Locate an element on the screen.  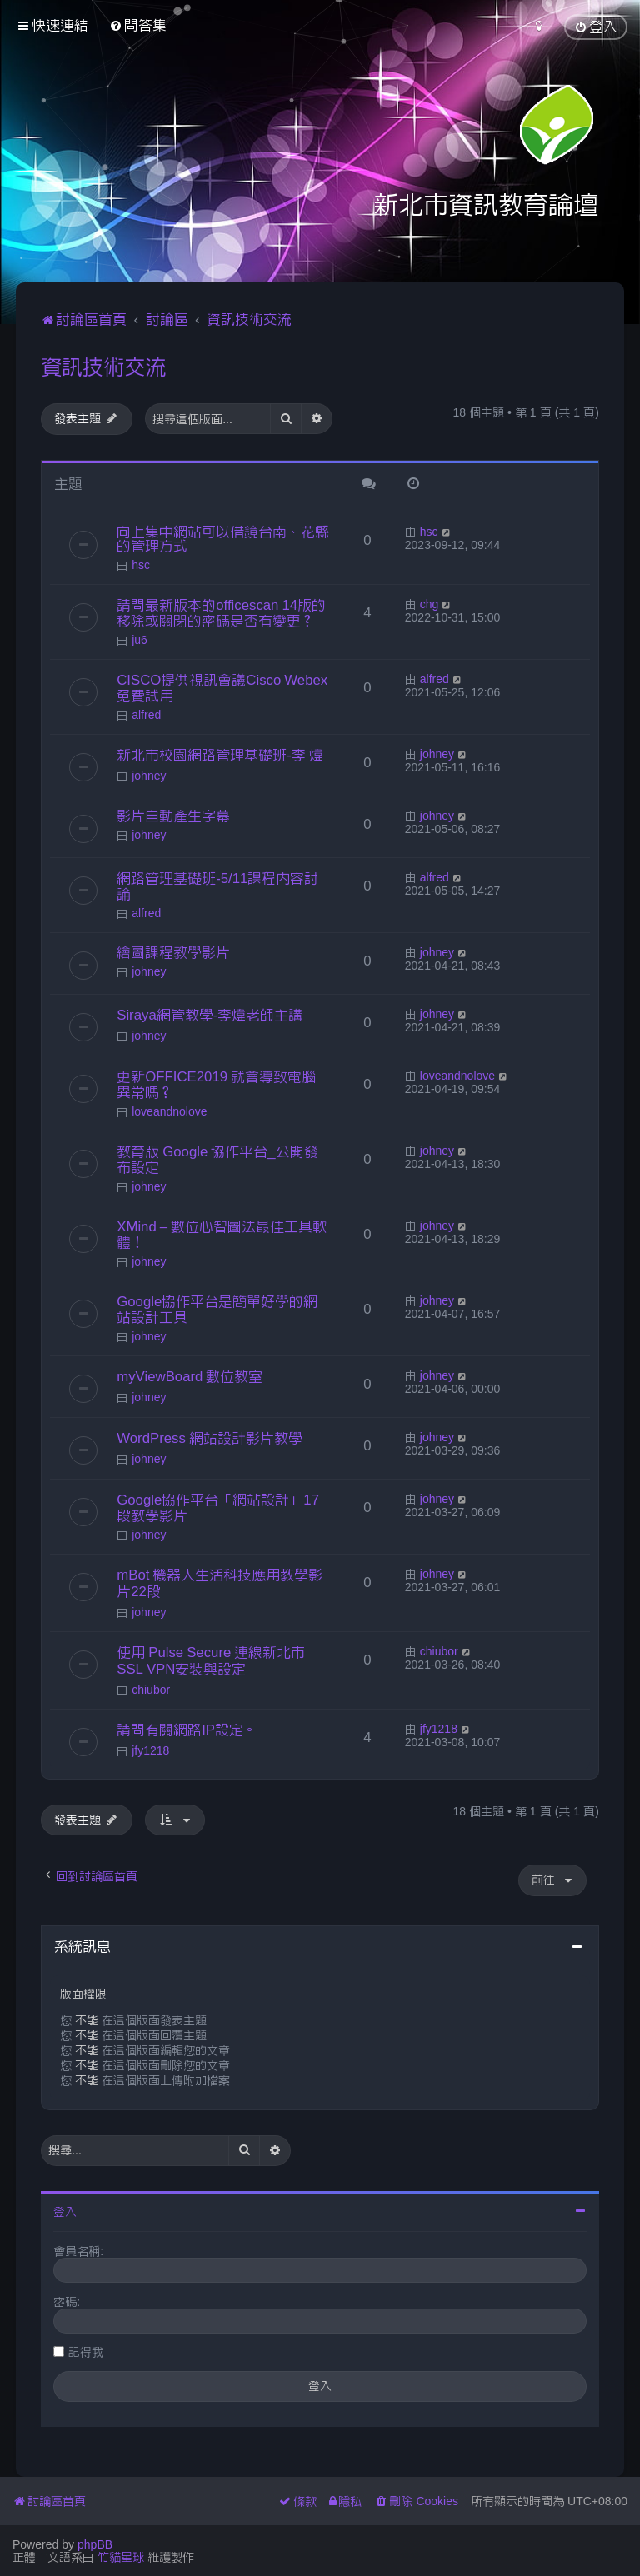
[menuitem] is located at coordinates (138, 25).